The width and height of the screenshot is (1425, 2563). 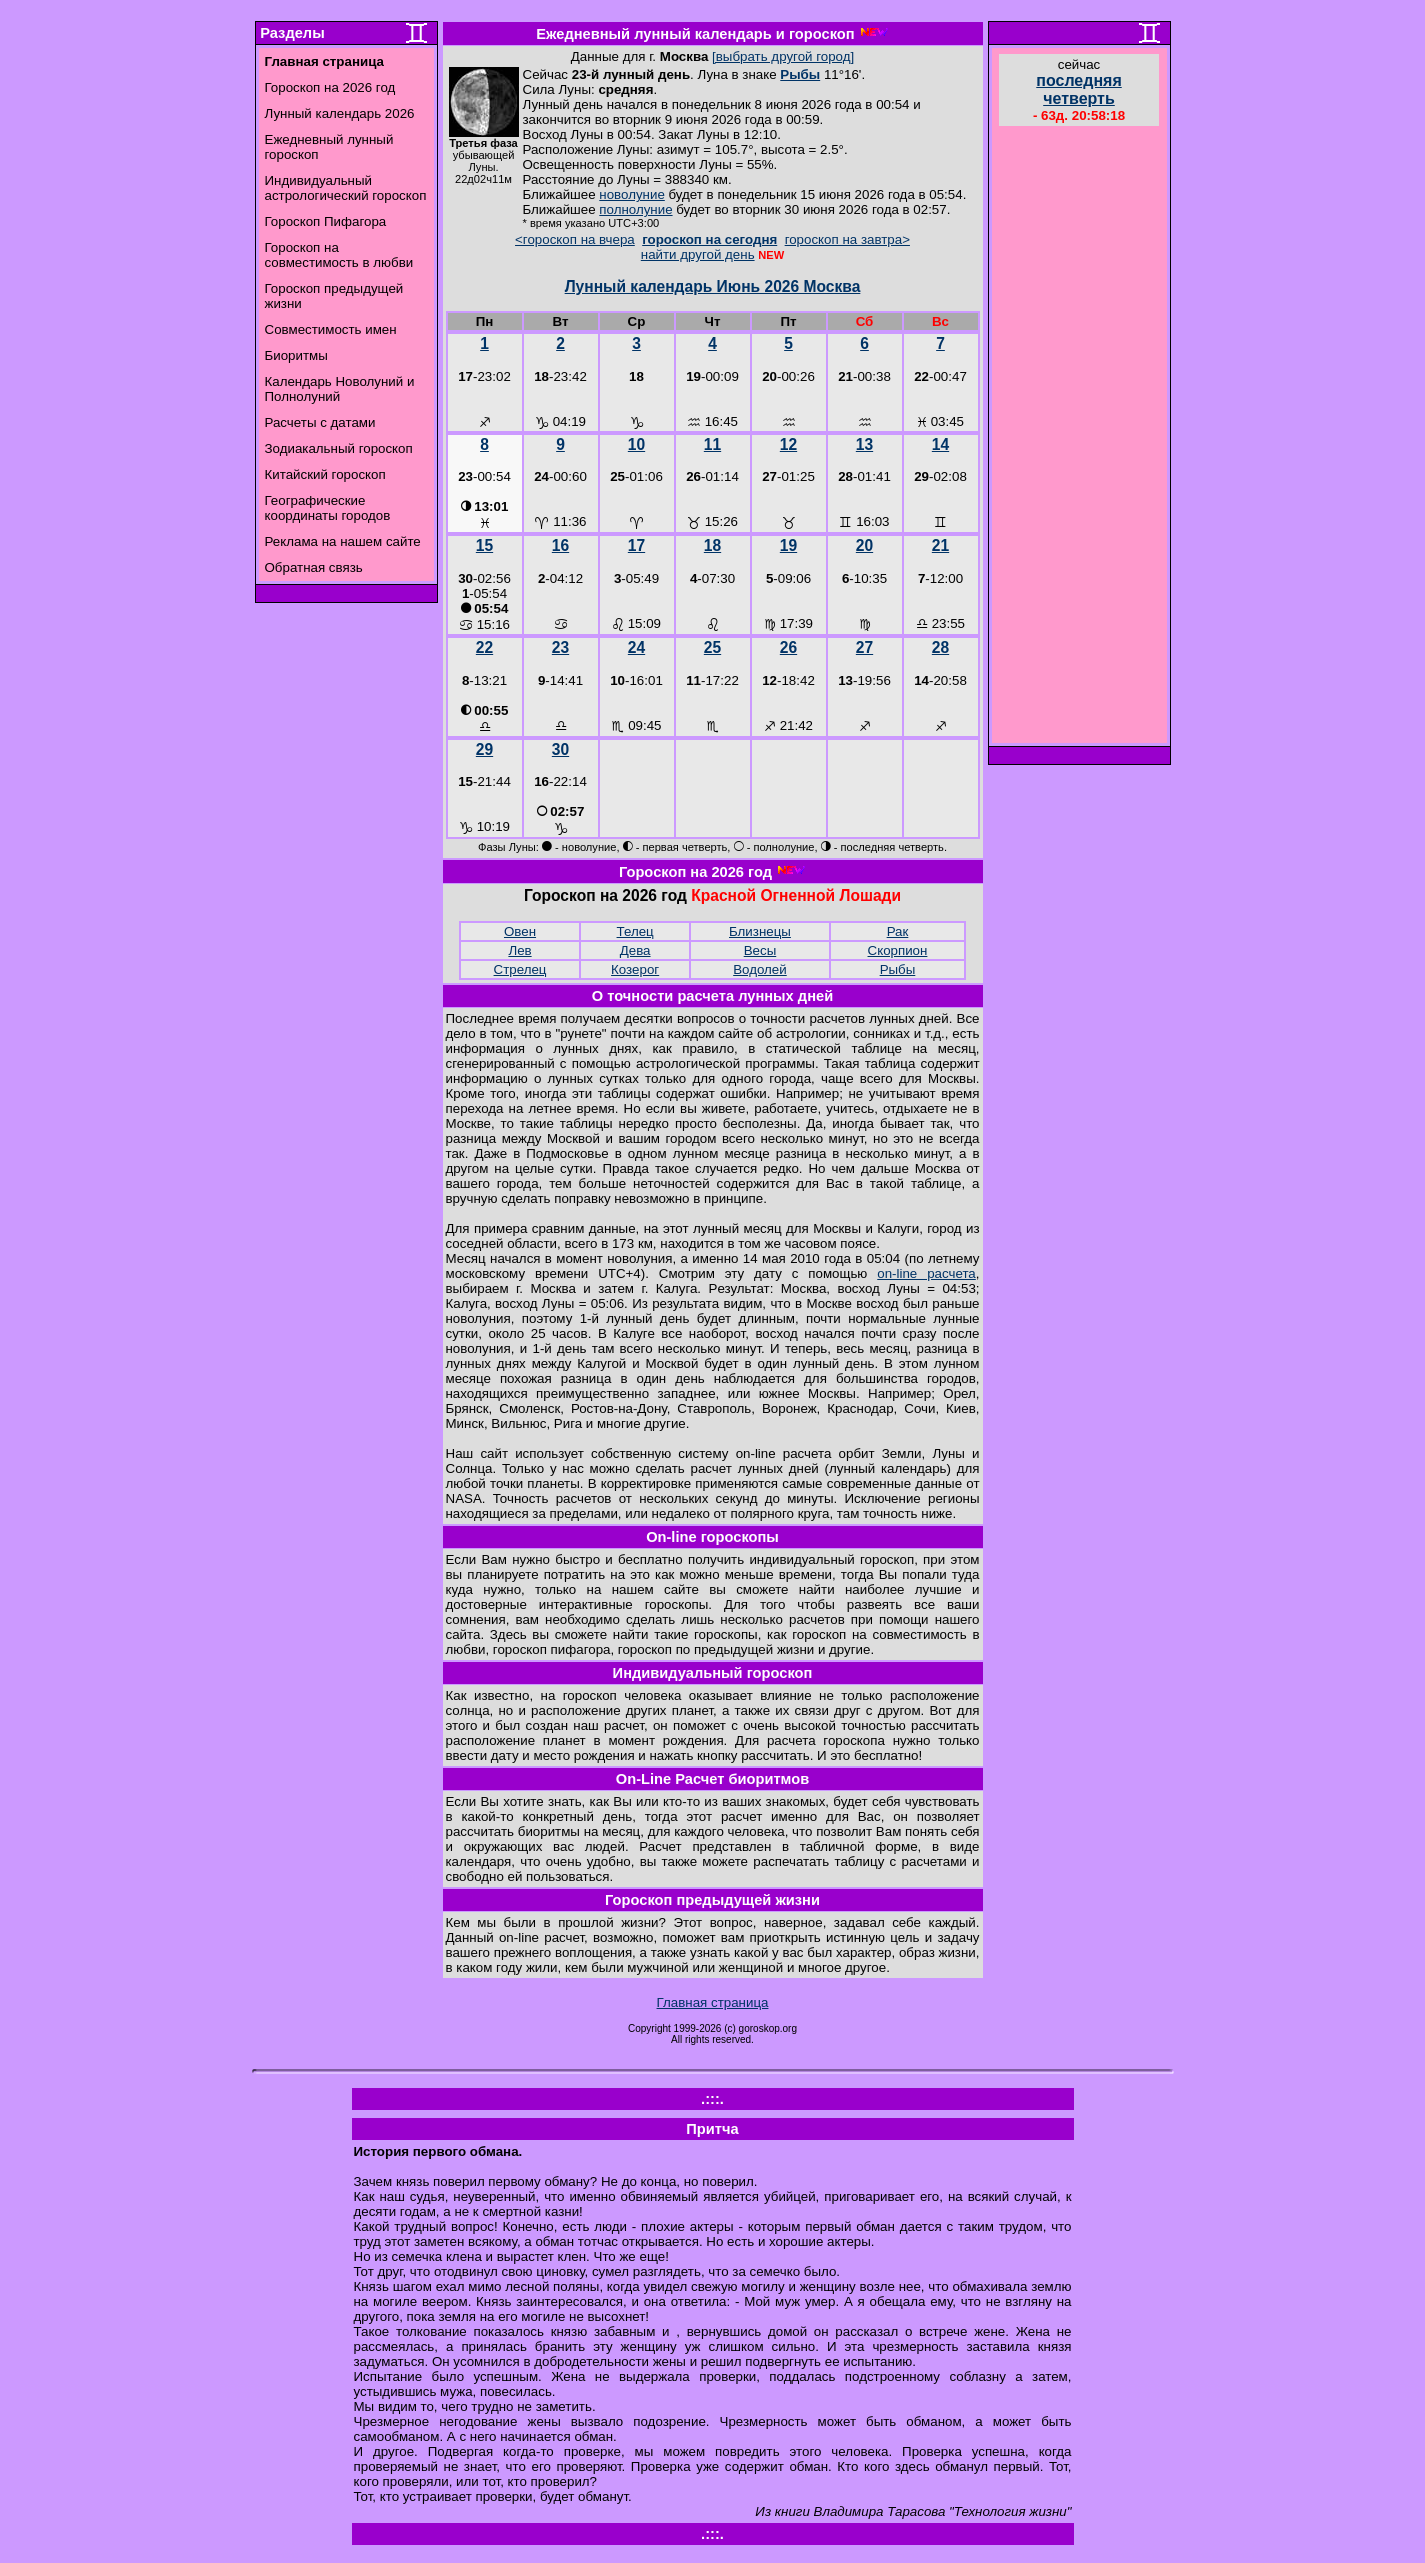 I want to click on найти другой день, so click(x=698, y=254).